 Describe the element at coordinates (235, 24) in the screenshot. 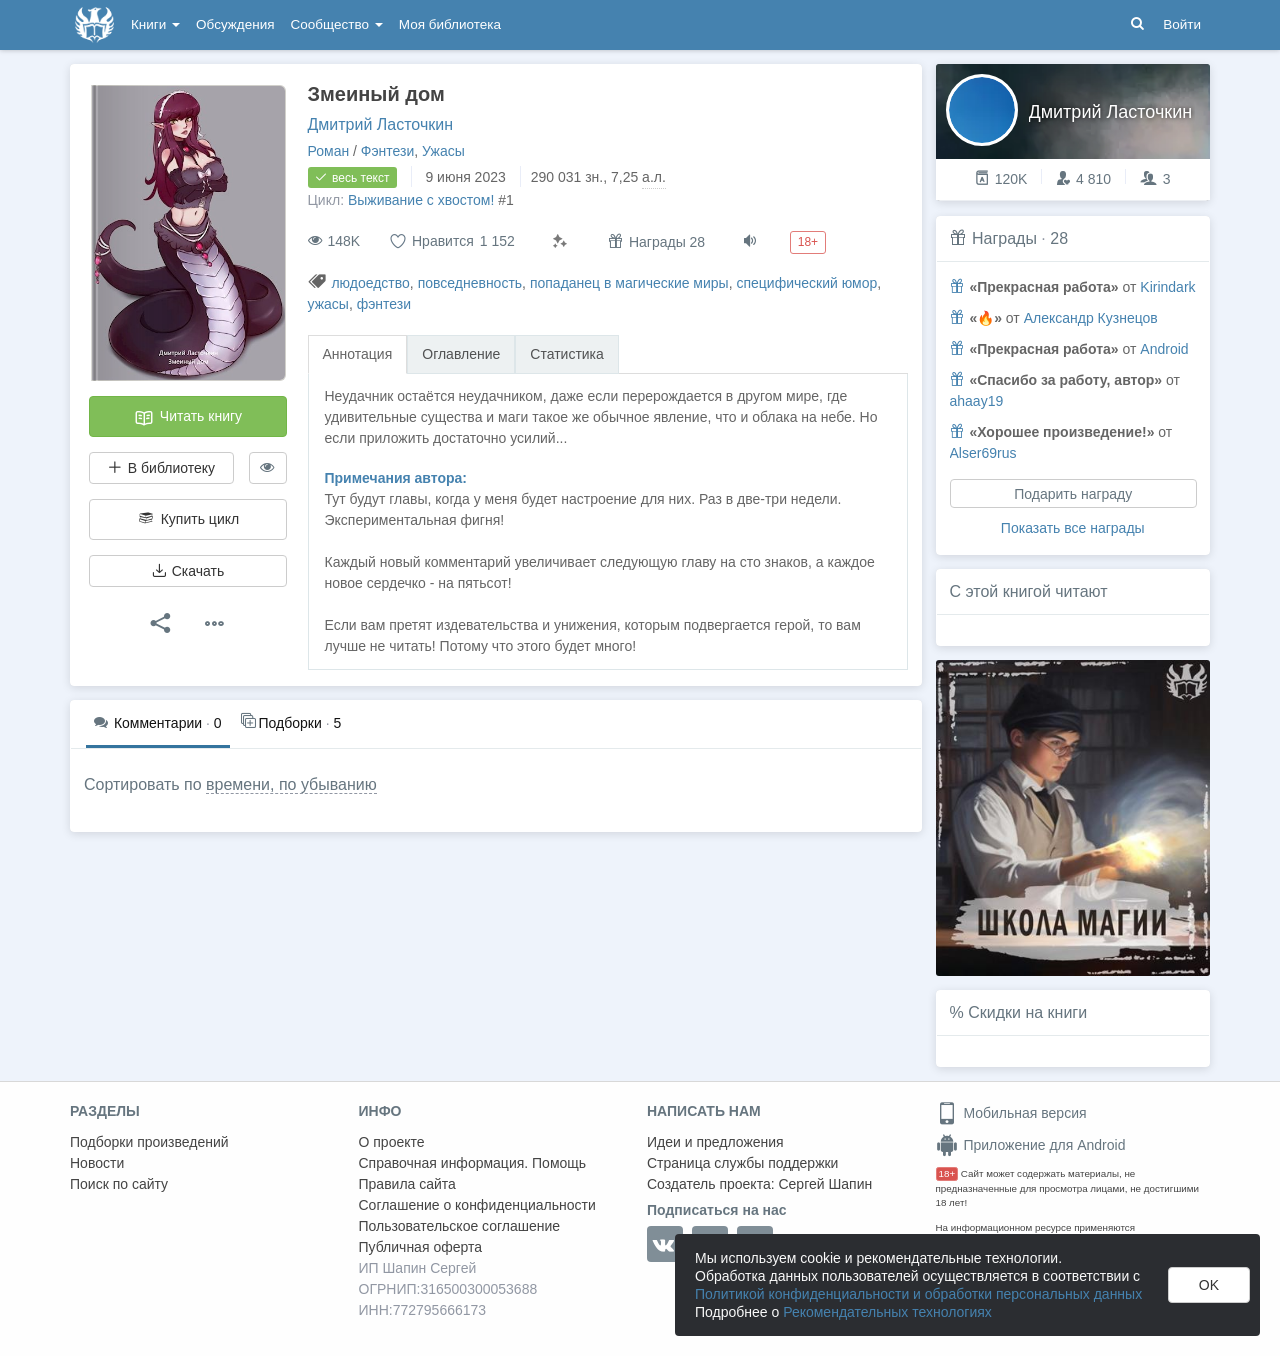

I see `Обсуждения` at that location.